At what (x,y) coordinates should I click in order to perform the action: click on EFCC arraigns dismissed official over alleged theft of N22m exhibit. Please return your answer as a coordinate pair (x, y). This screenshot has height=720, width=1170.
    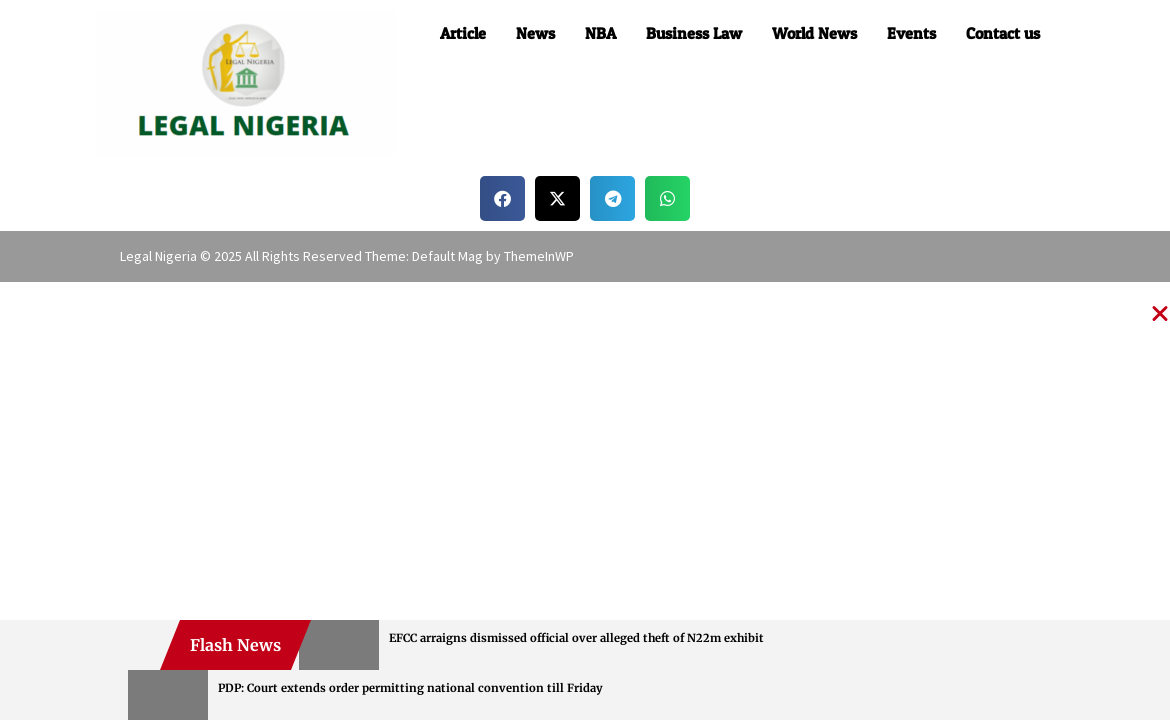
    Looking at the image, I should click on (576, 638).